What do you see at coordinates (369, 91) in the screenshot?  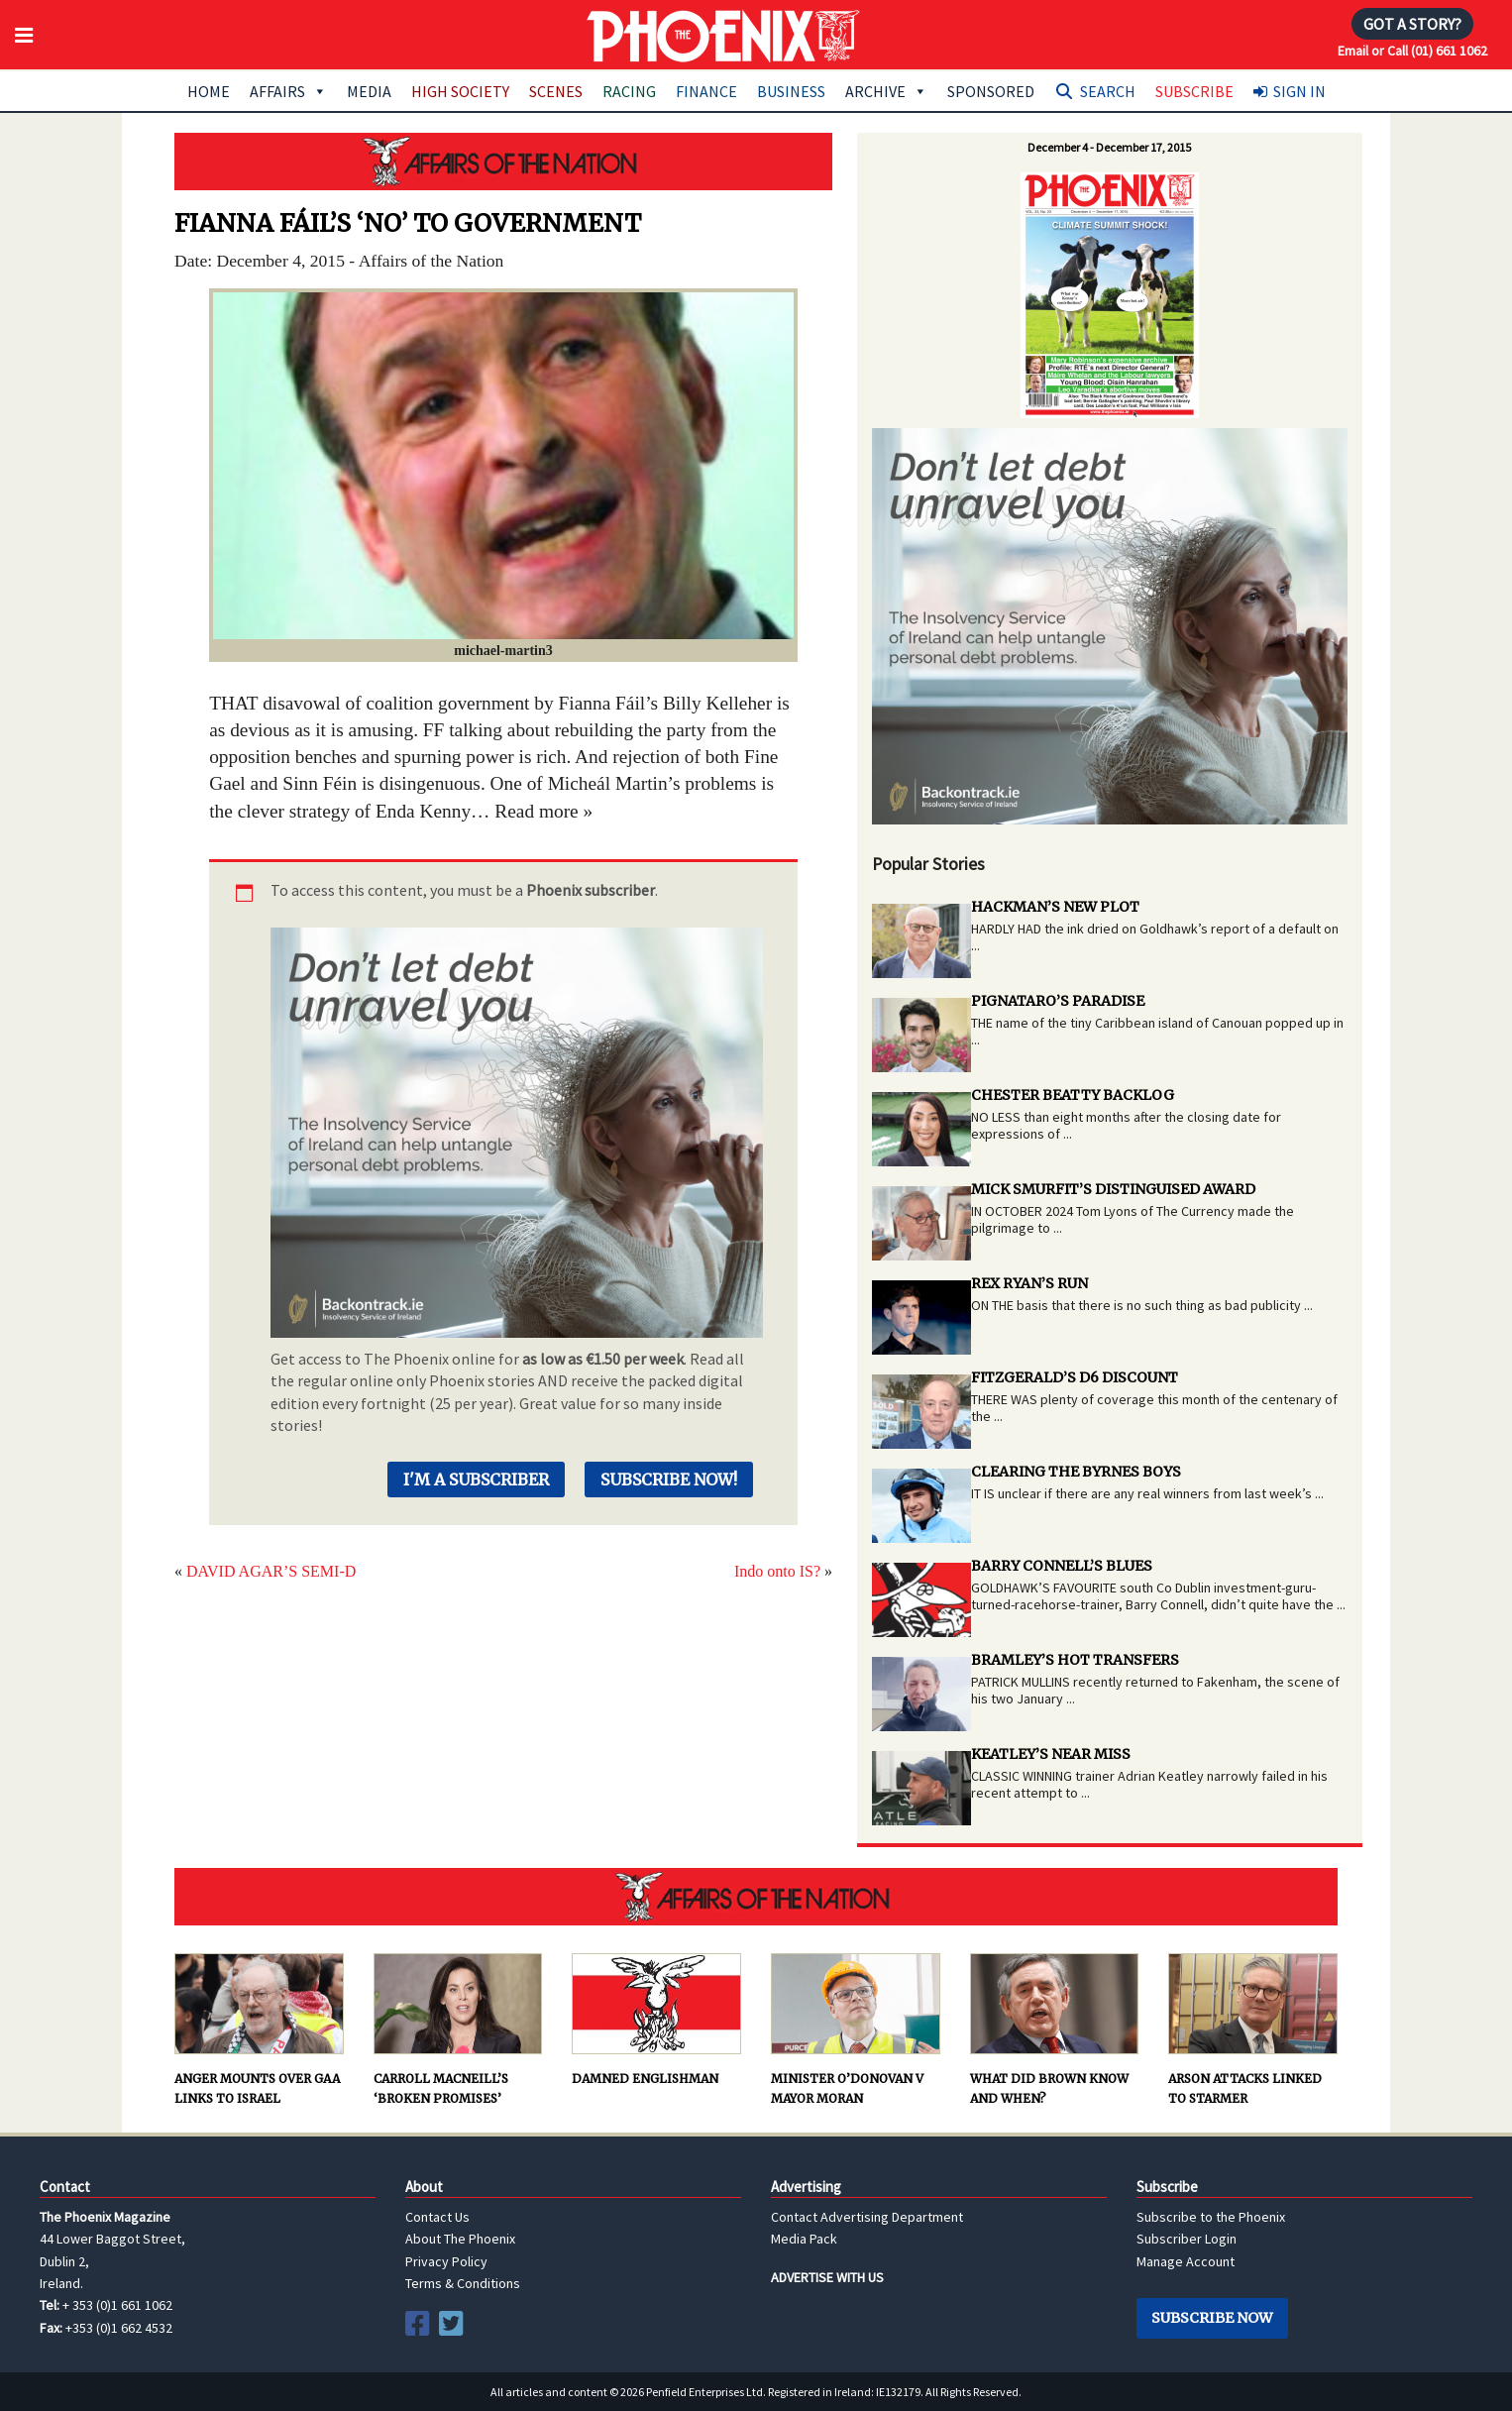 I see `Media` at bounding box center [369, 91].